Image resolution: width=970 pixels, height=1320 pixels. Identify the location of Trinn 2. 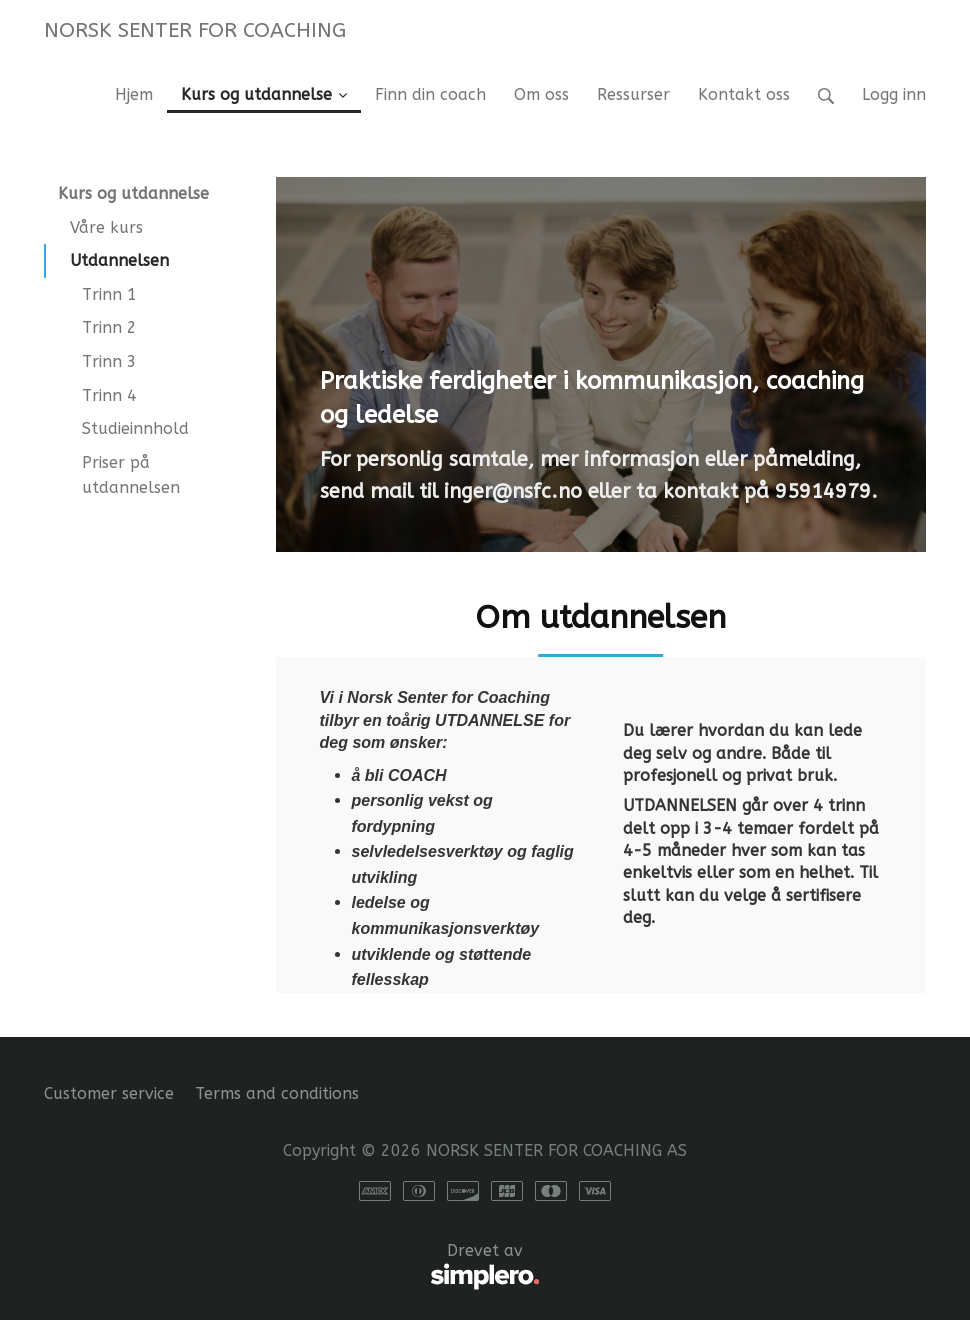
(109, 327).